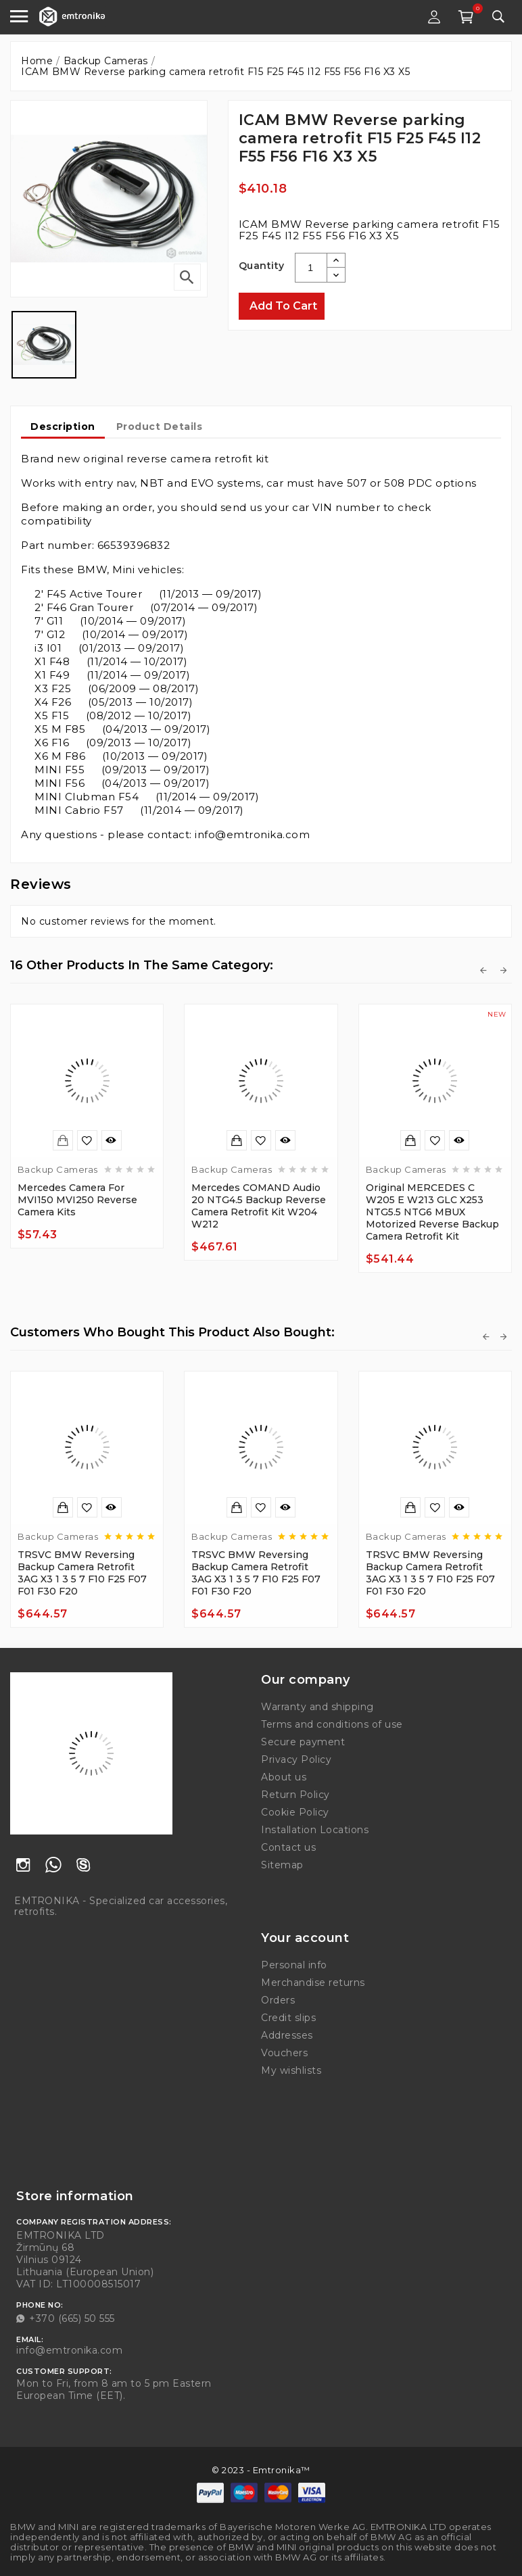 This screenshot has height=2576, width=522. What do you see at coordinates (69, 2350) in the screenshot?
I see `info@emtronika.com` at bounding box center [69, 2350].